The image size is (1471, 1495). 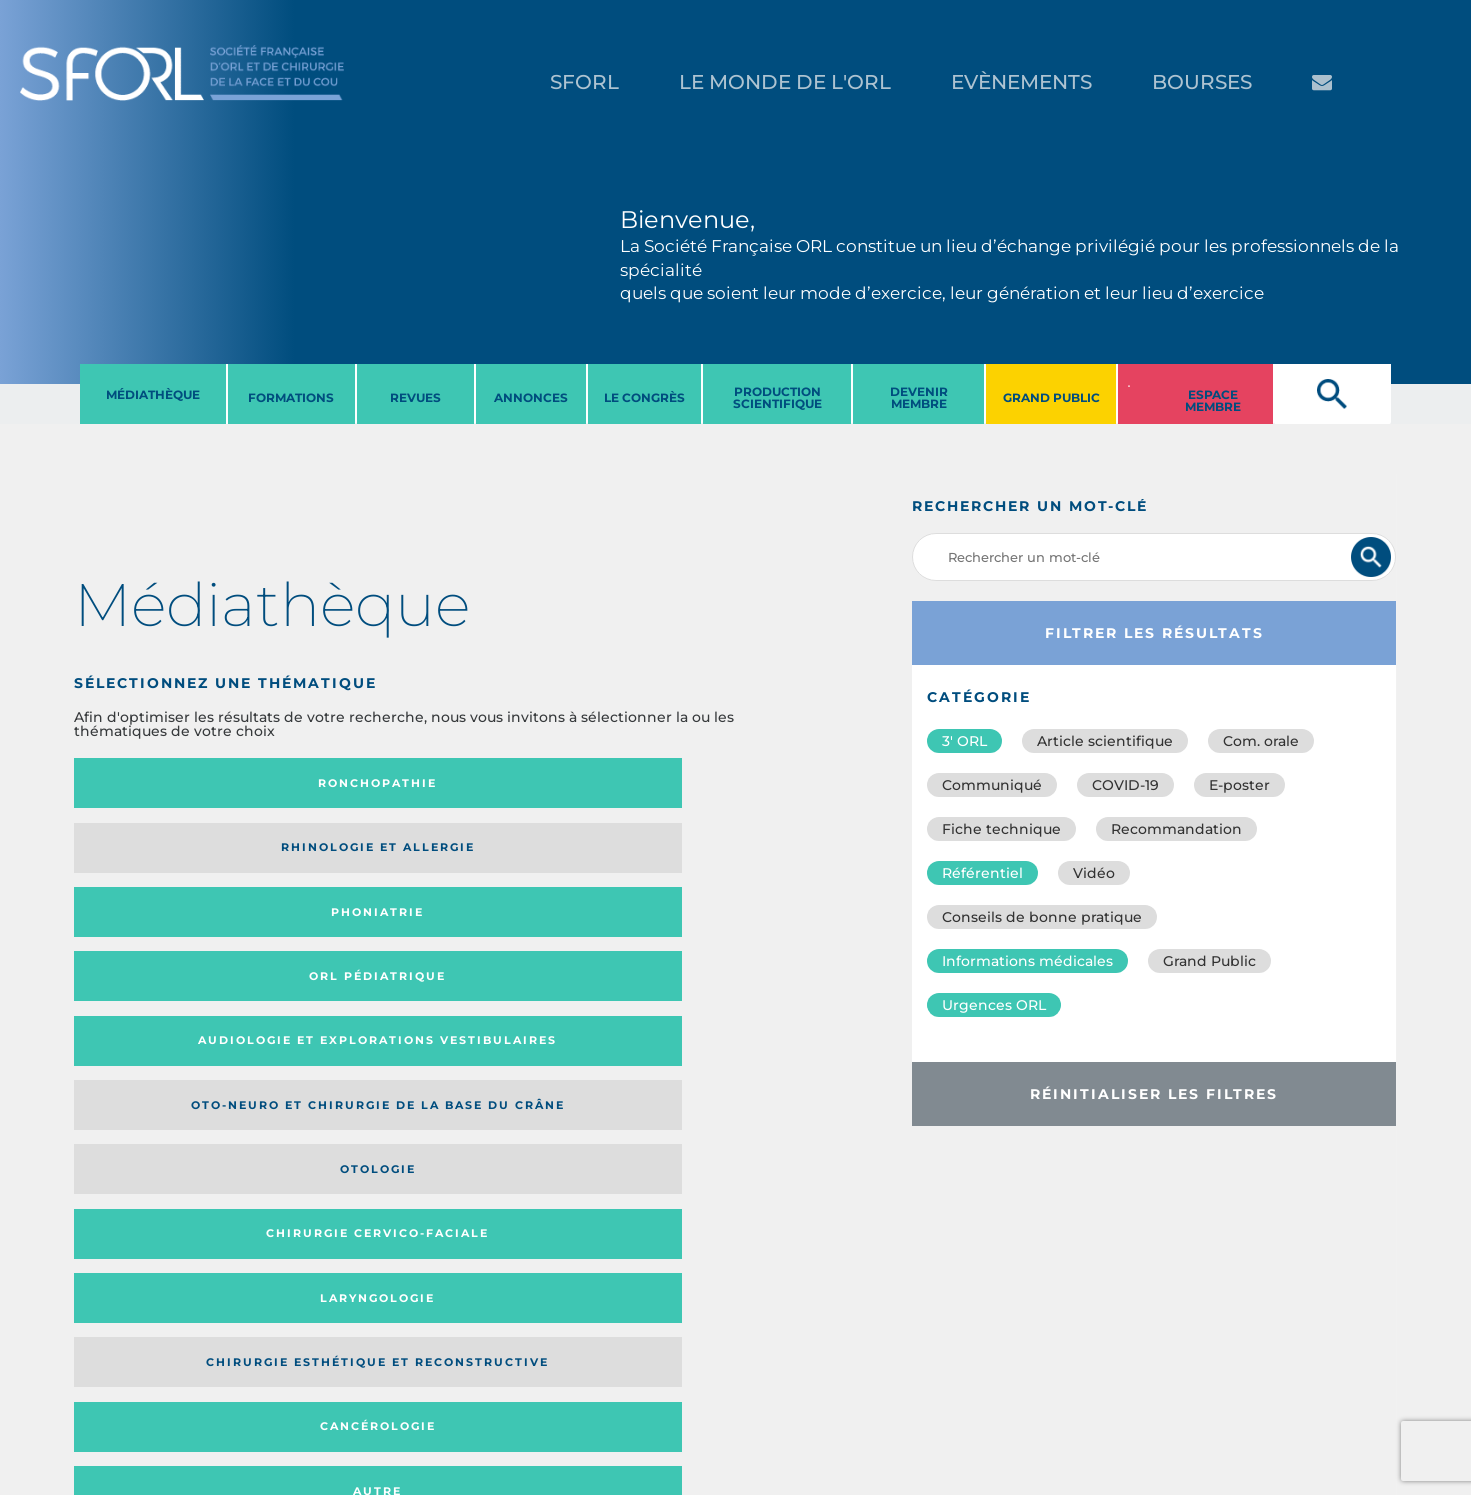 I want to click on LE CONGRèS, so click(x=644, y=397).